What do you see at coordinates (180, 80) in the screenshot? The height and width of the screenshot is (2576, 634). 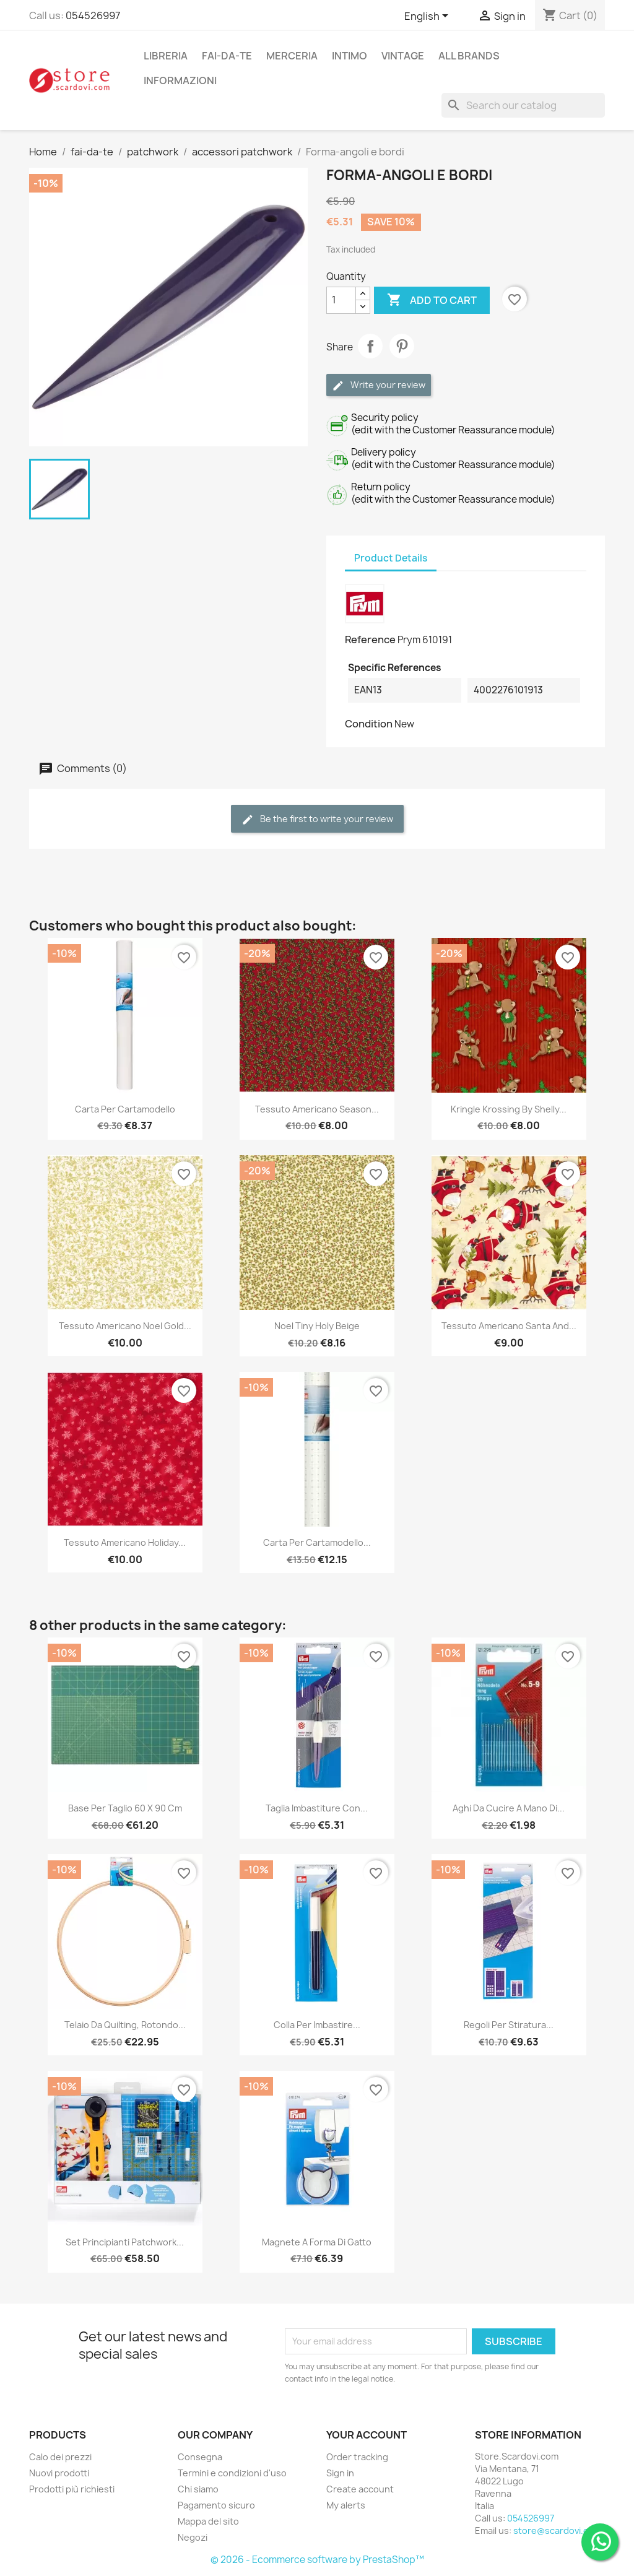 I see `Informazioni` at bounding box center [180, 80].